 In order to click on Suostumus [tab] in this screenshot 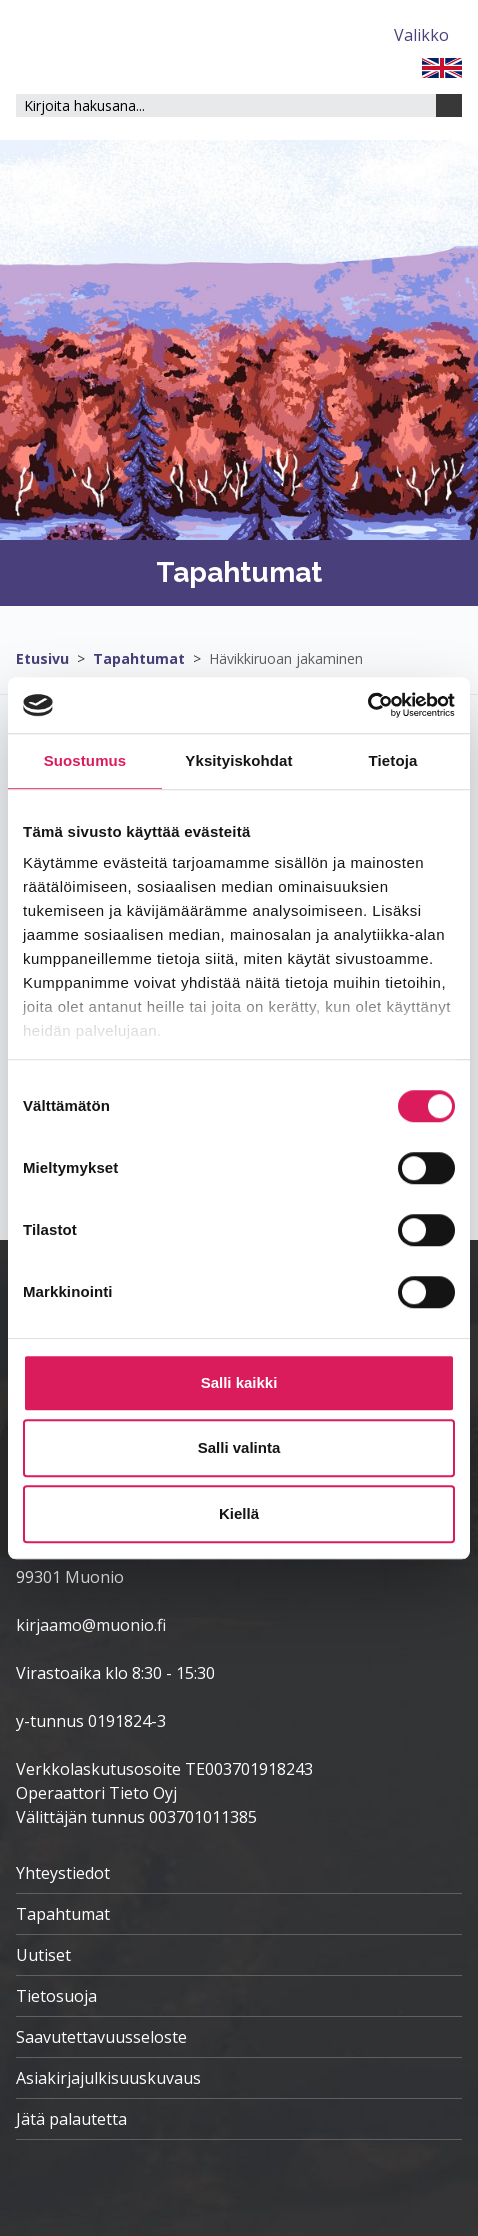, I will do `click(85, 760)`.